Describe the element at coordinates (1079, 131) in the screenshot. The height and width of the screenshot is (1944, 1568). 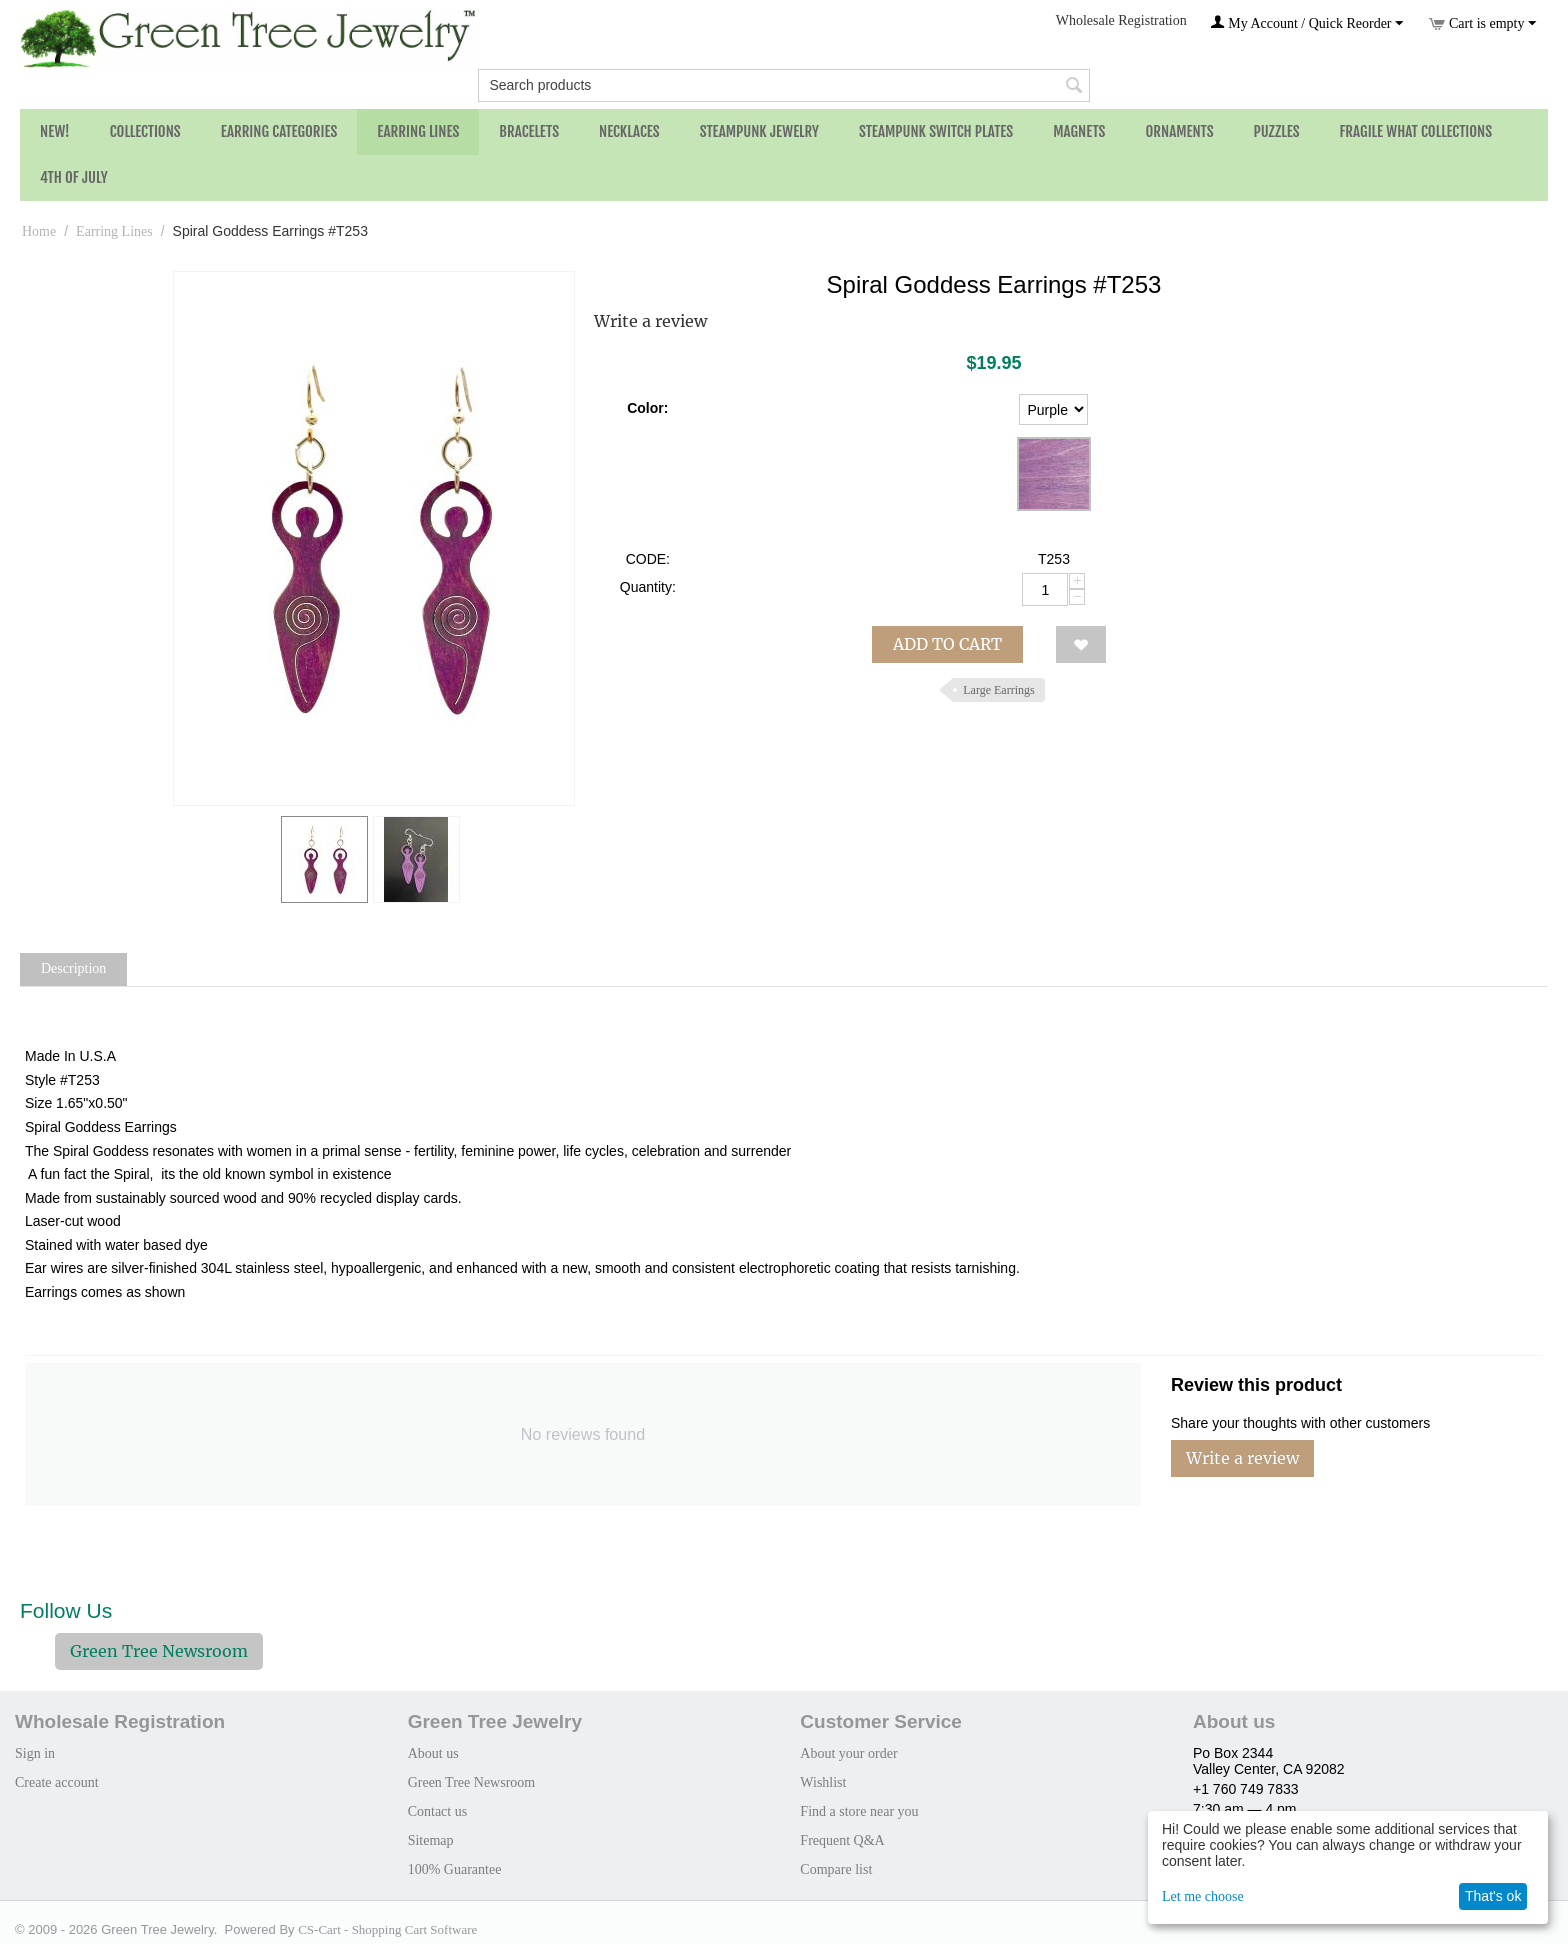
I see `Magnets` at that location.